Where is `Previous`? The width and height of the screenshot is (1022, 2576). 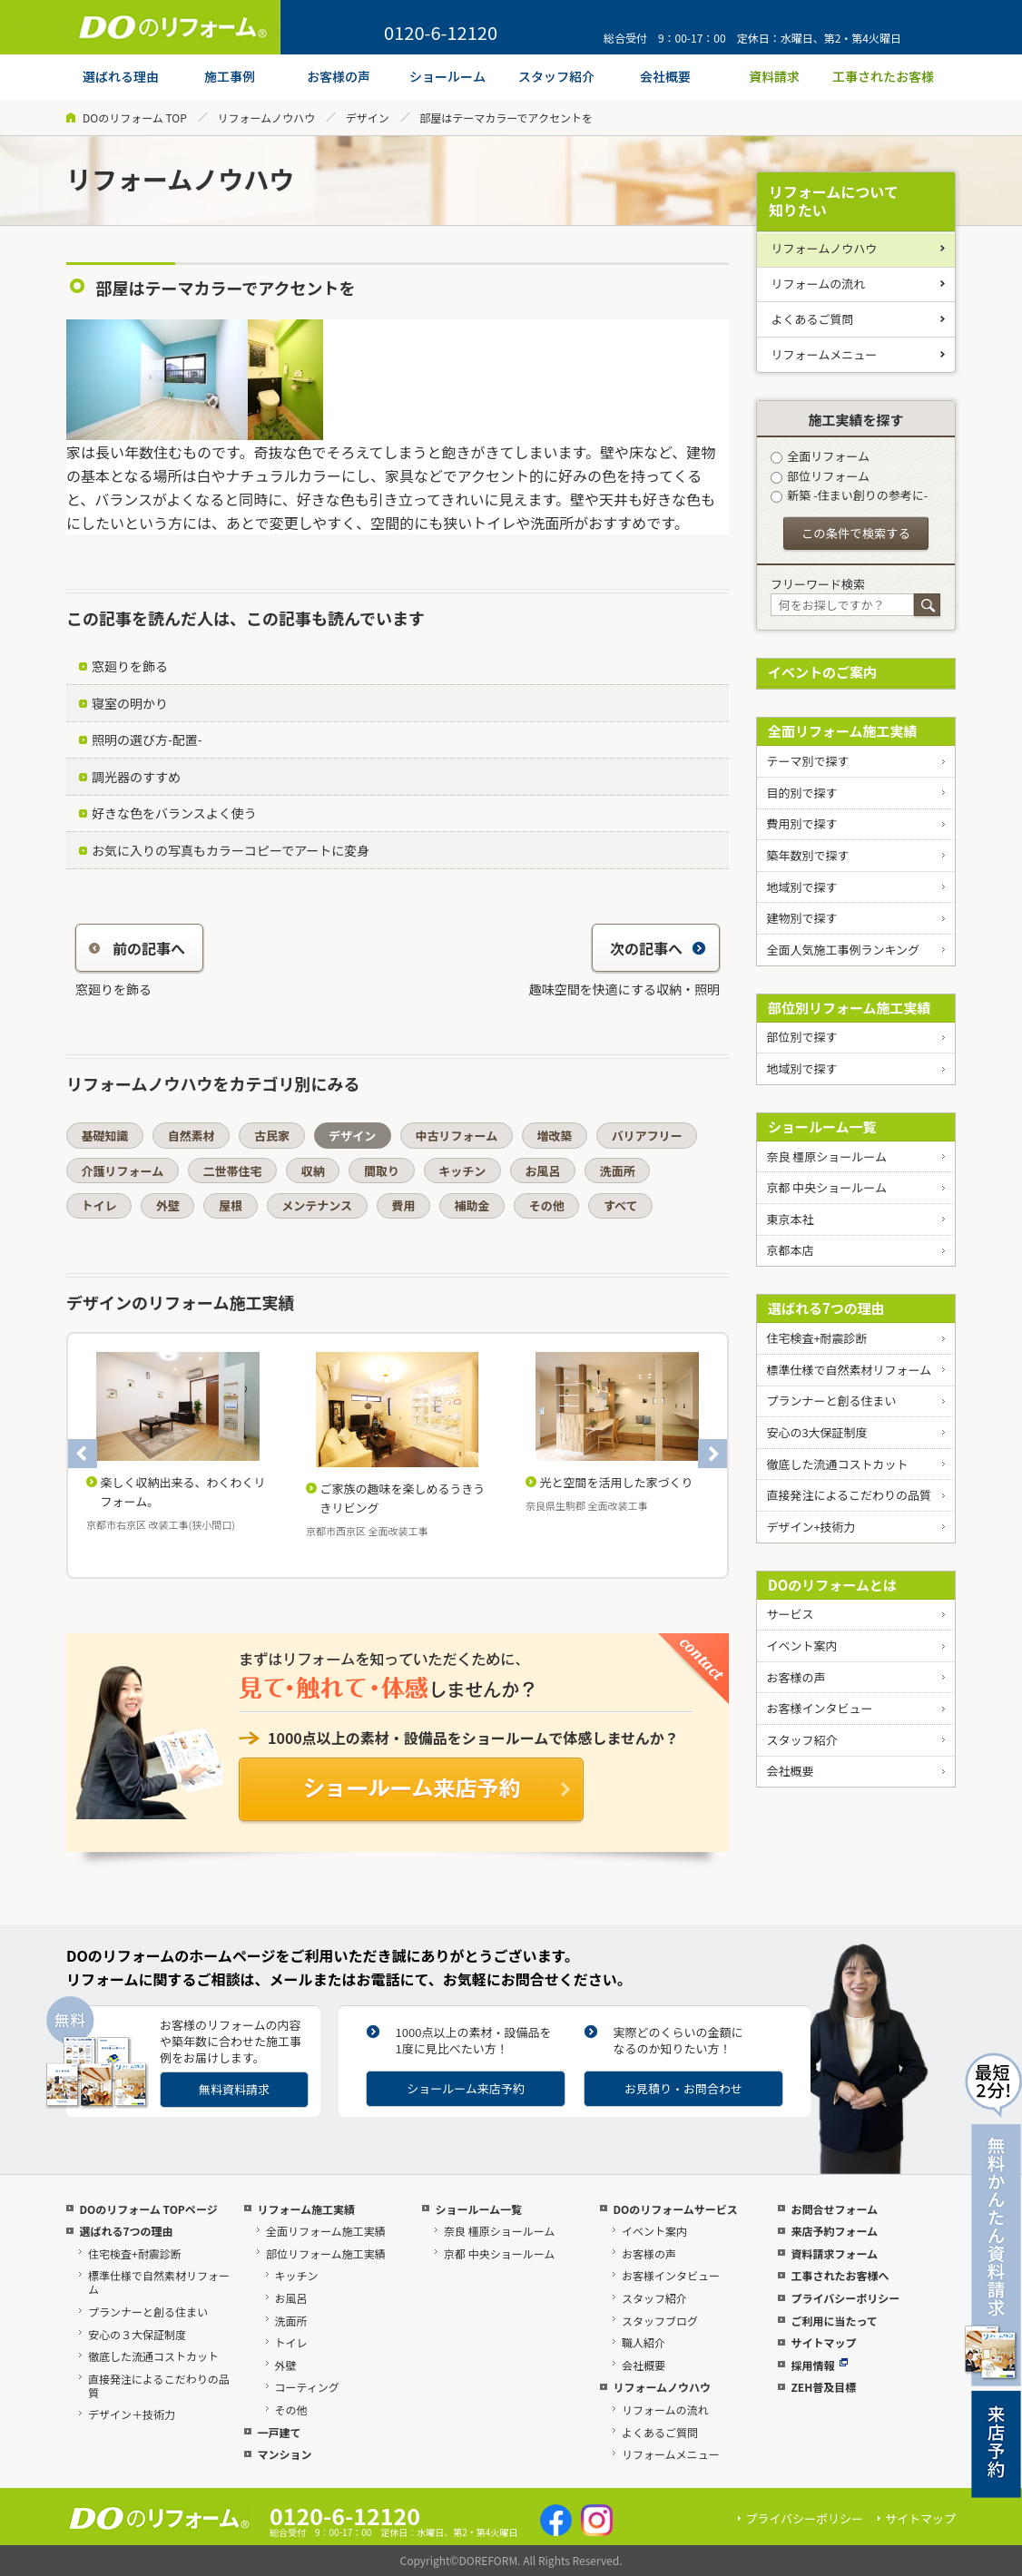
Previous is located at coordinates (82, 1453).